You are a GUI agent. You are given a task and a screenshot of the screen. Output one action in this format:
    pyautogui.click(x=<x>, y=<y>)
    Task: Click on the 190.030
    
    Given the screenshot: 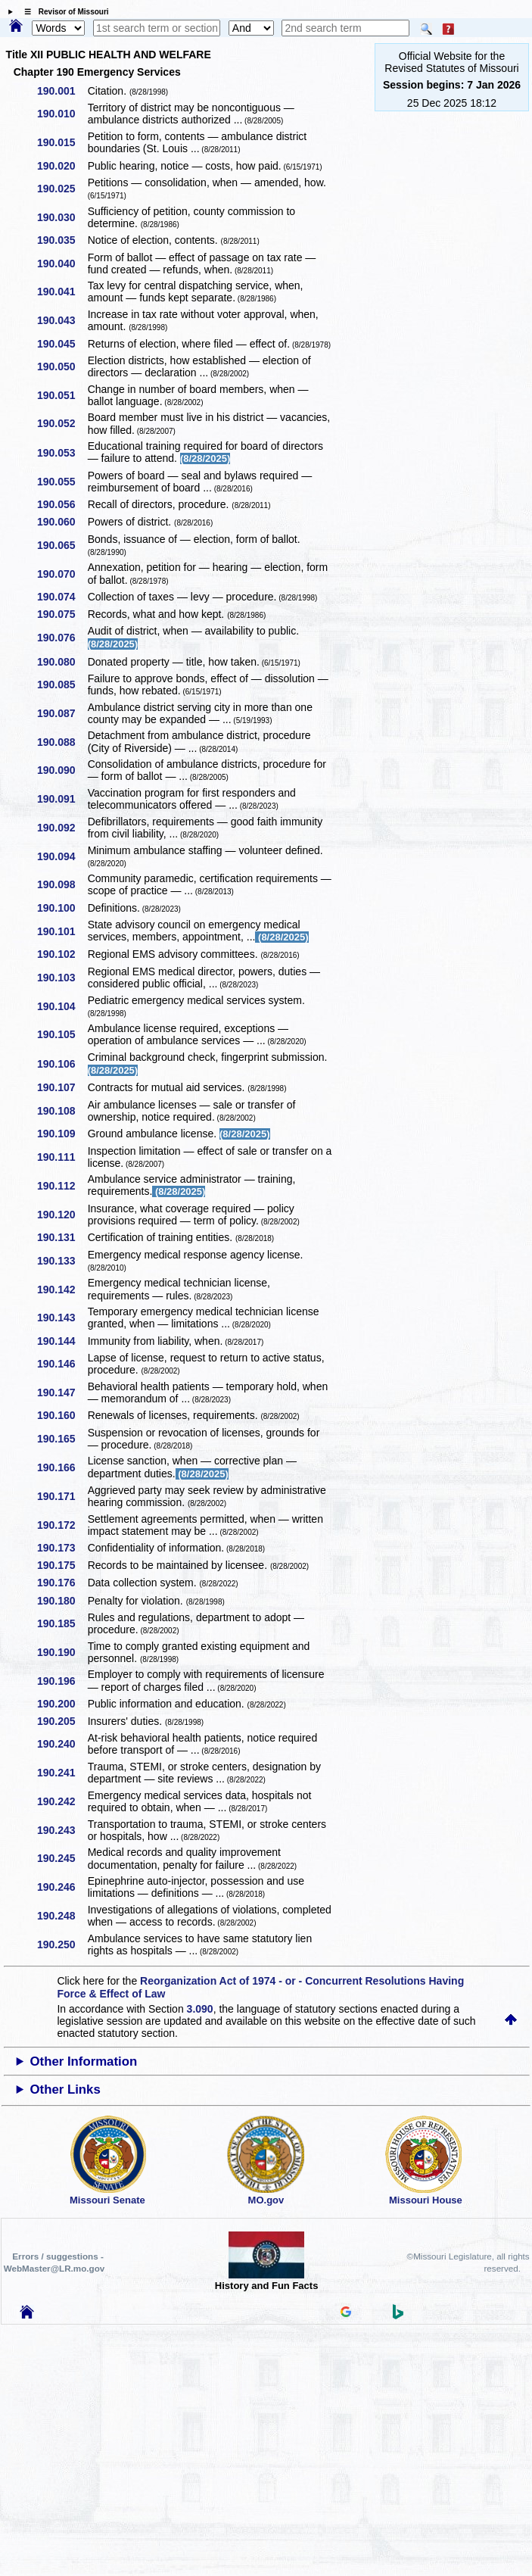 What is the action you would take?
    pyautogui.click(x=61, y=217)
    